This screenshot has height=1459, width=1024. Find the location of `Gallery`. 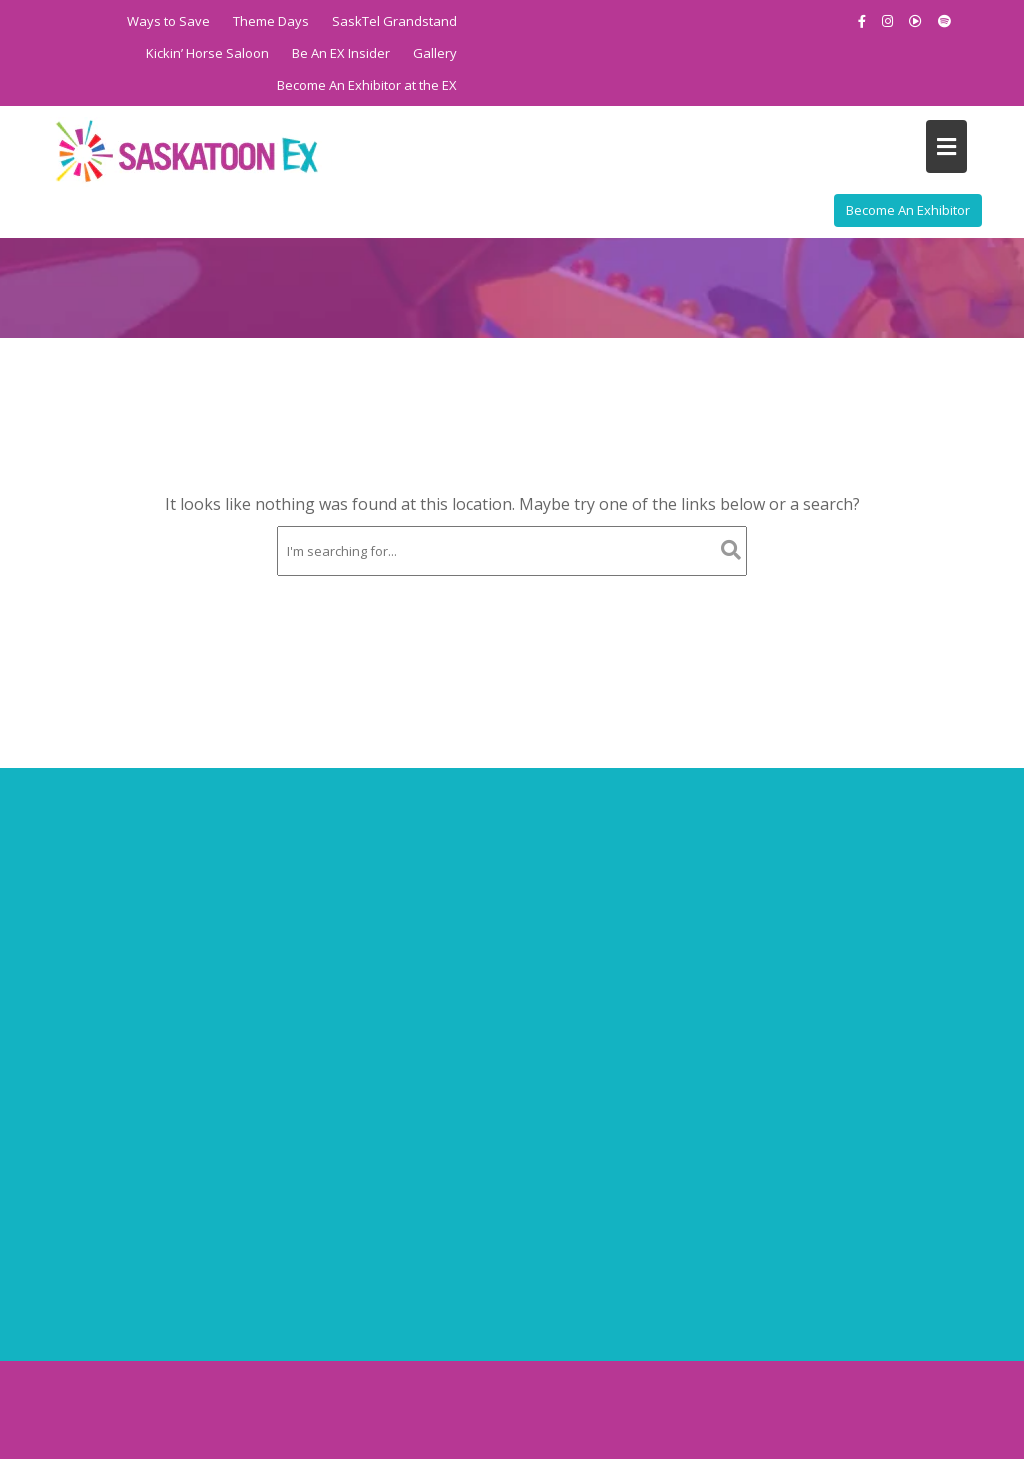

Gallery is located at coordinates (435, 53).